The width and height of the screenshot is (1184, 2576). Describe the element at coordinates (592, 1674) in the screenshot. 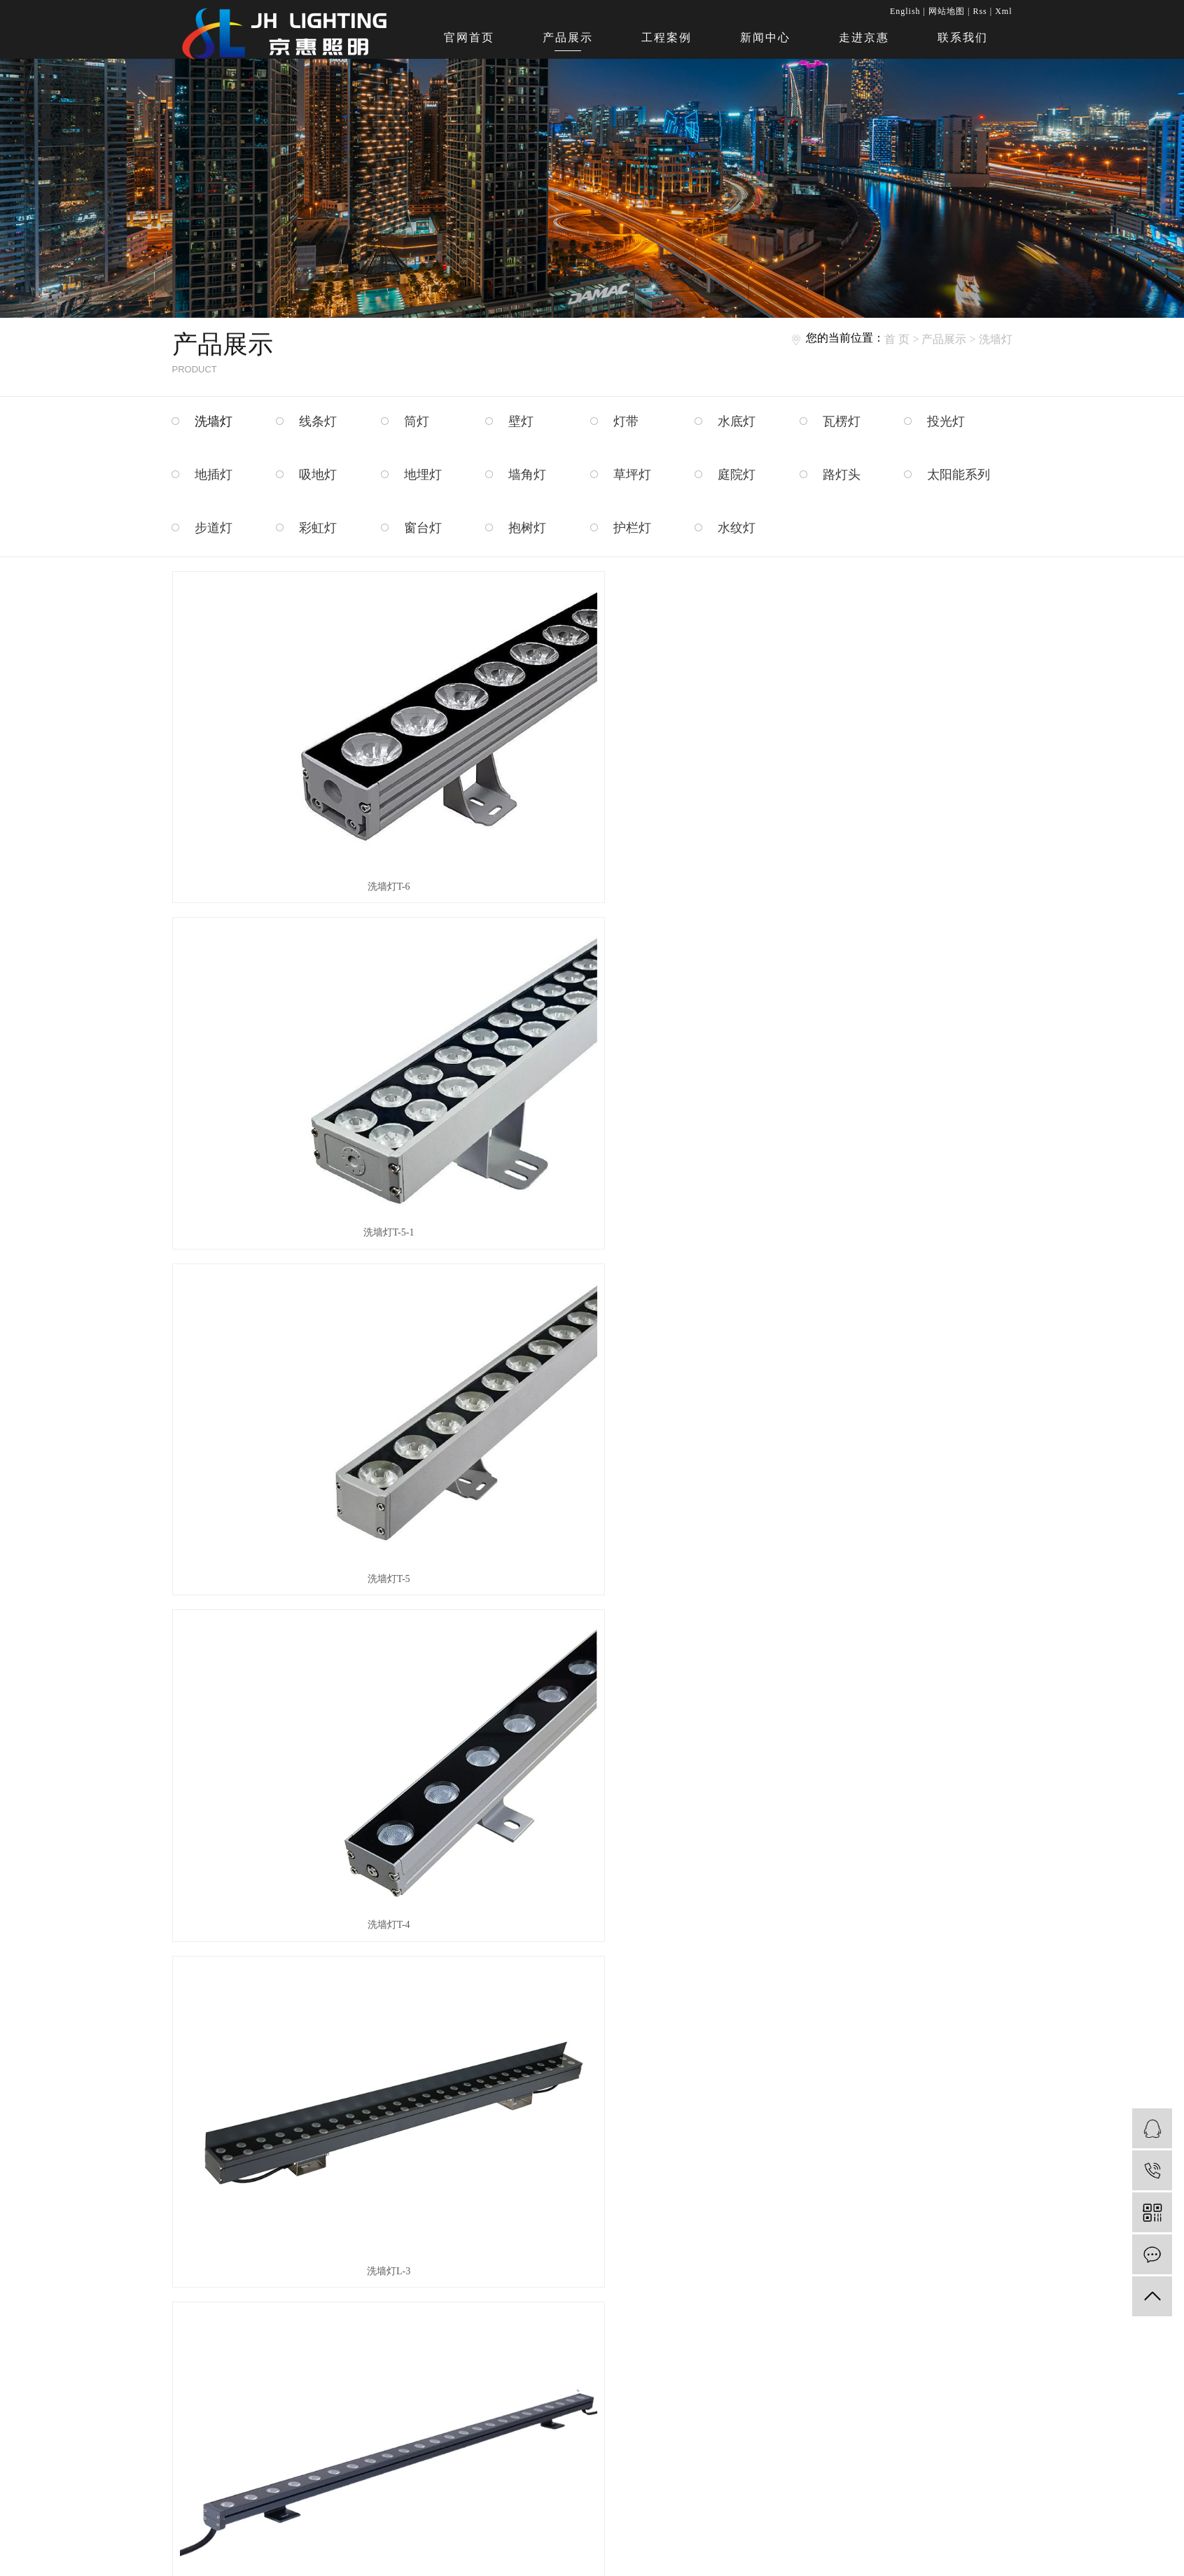

I see `WA007` at that location.